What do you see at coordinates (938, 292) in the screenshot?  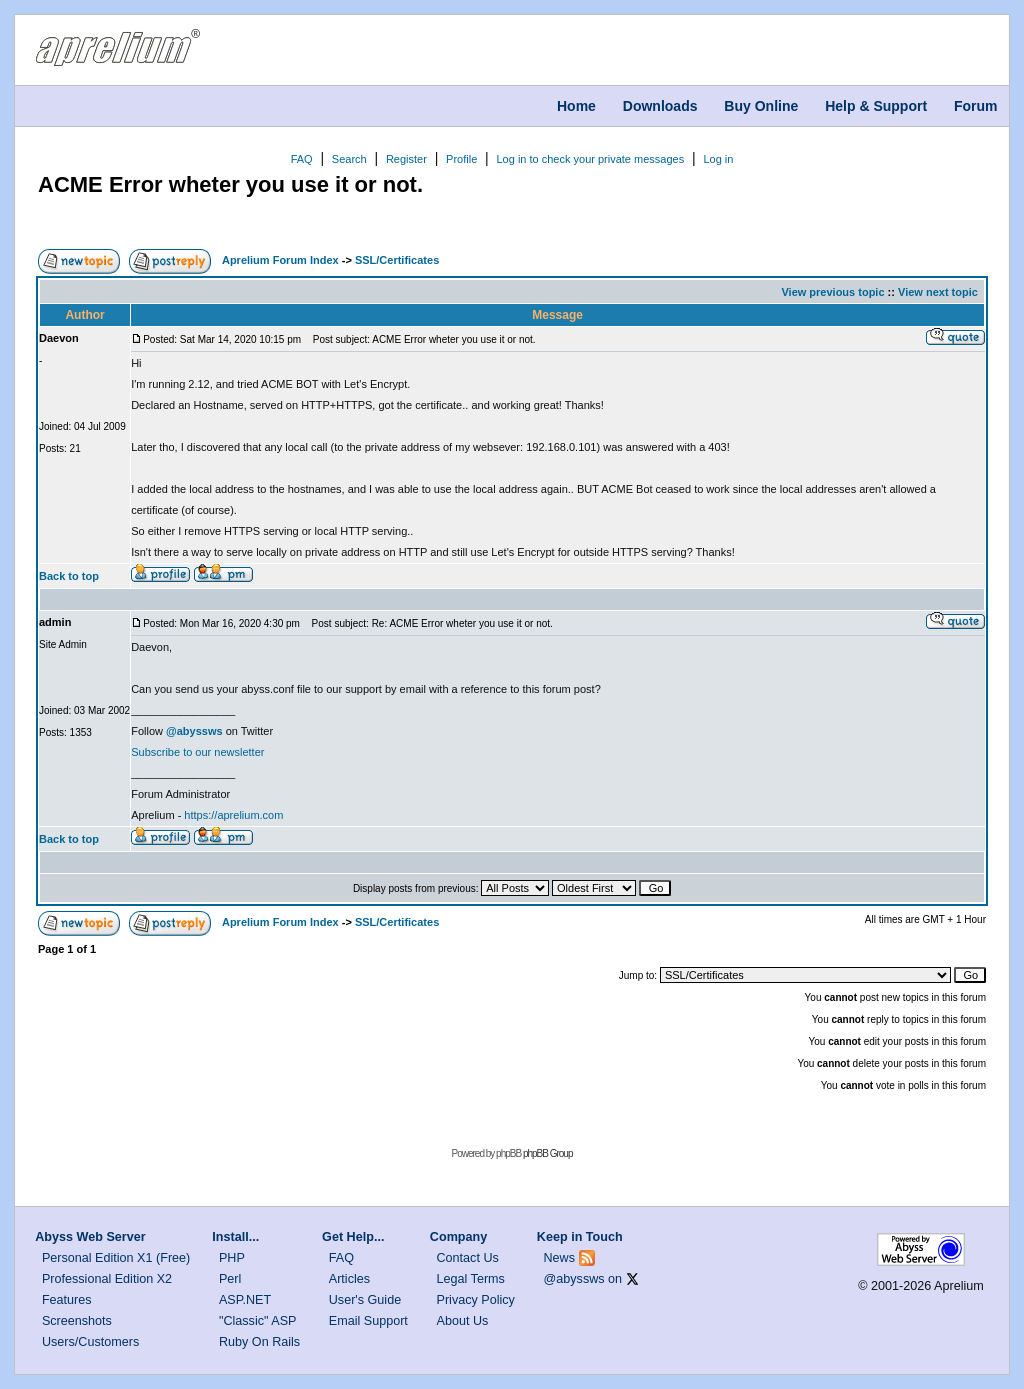 I see `View next topic` at bounding box center [938, 292].